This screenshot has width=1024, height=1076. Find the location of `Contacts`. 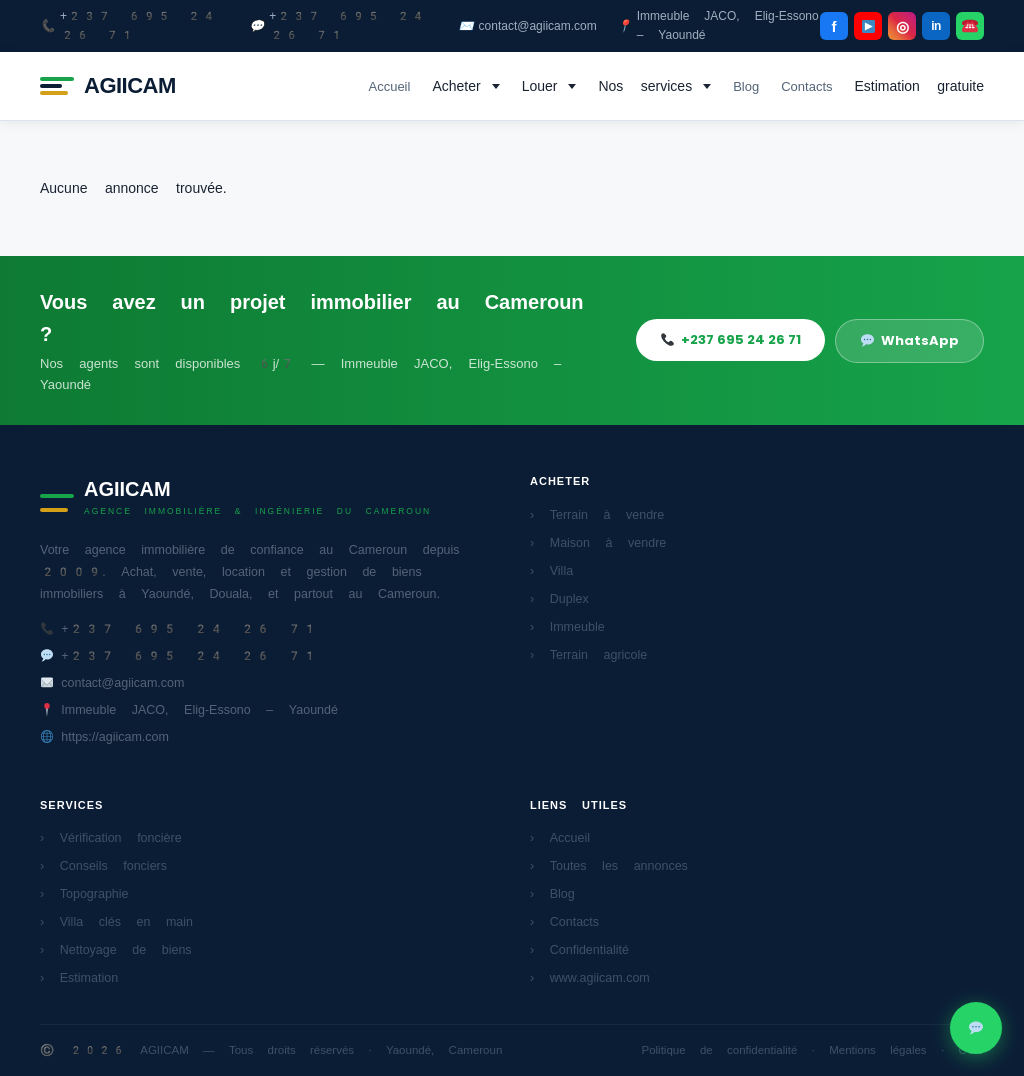

Contacts is located at coordinates (806, 86).